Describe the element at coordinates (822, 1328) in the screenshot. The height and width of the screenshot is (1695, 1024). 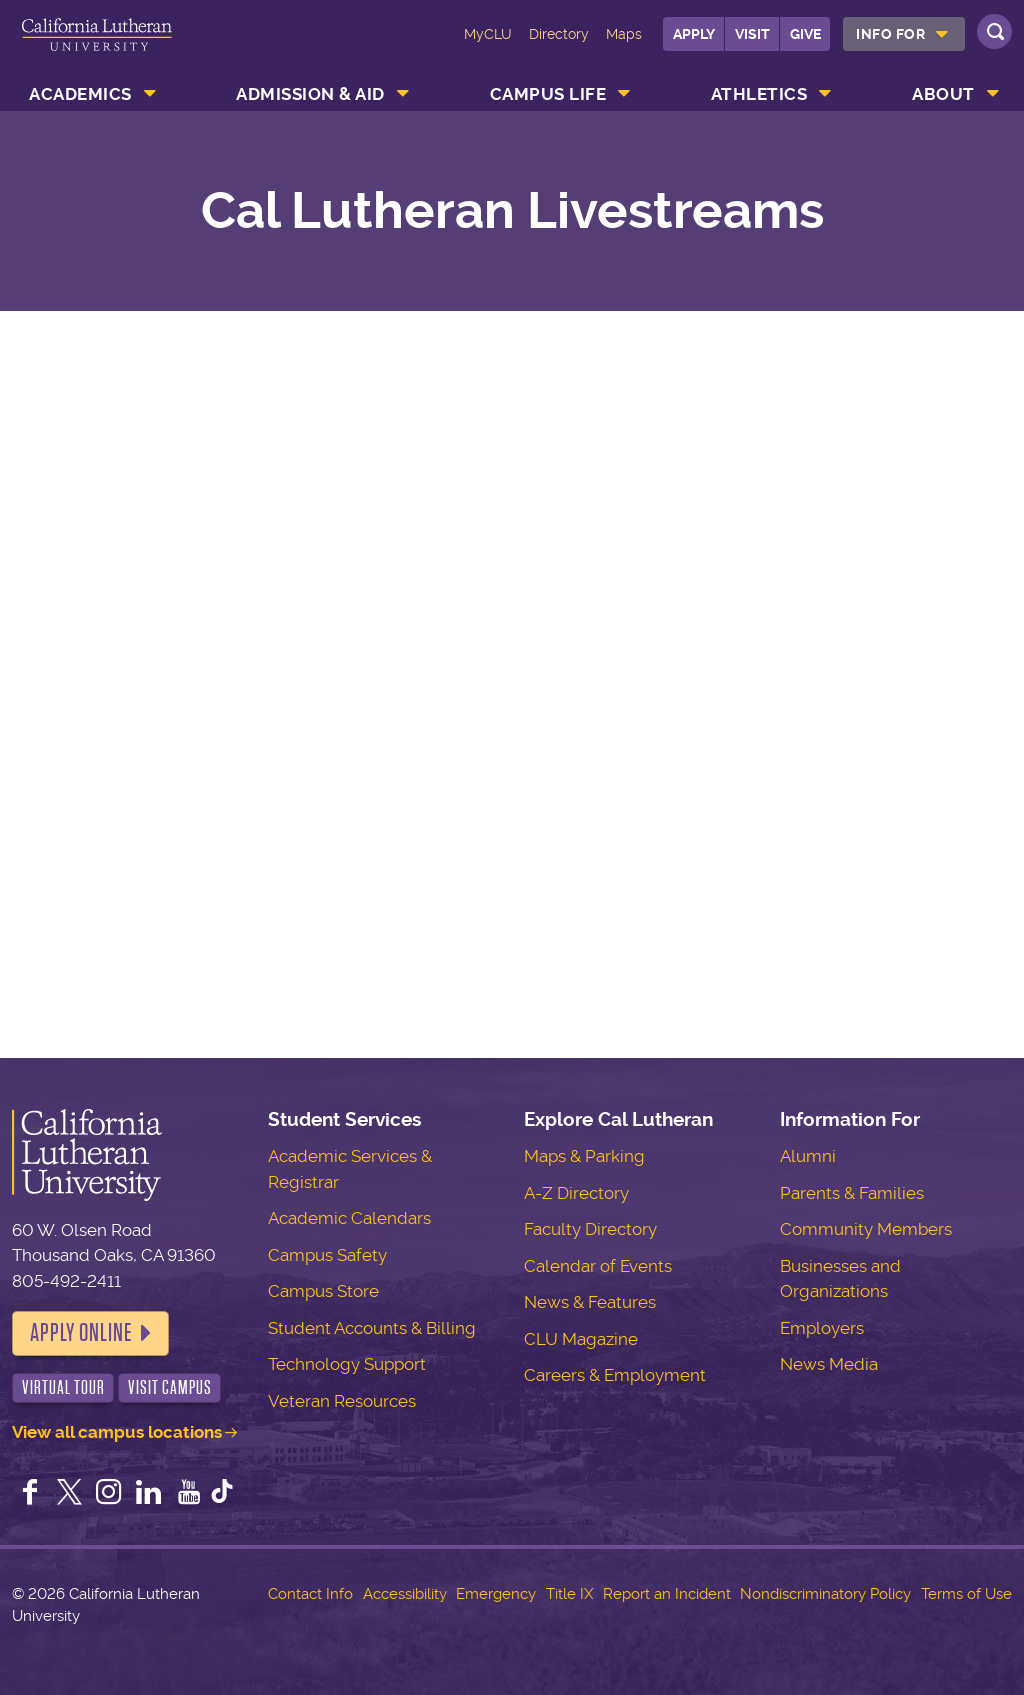
I see `Employers` at that location.